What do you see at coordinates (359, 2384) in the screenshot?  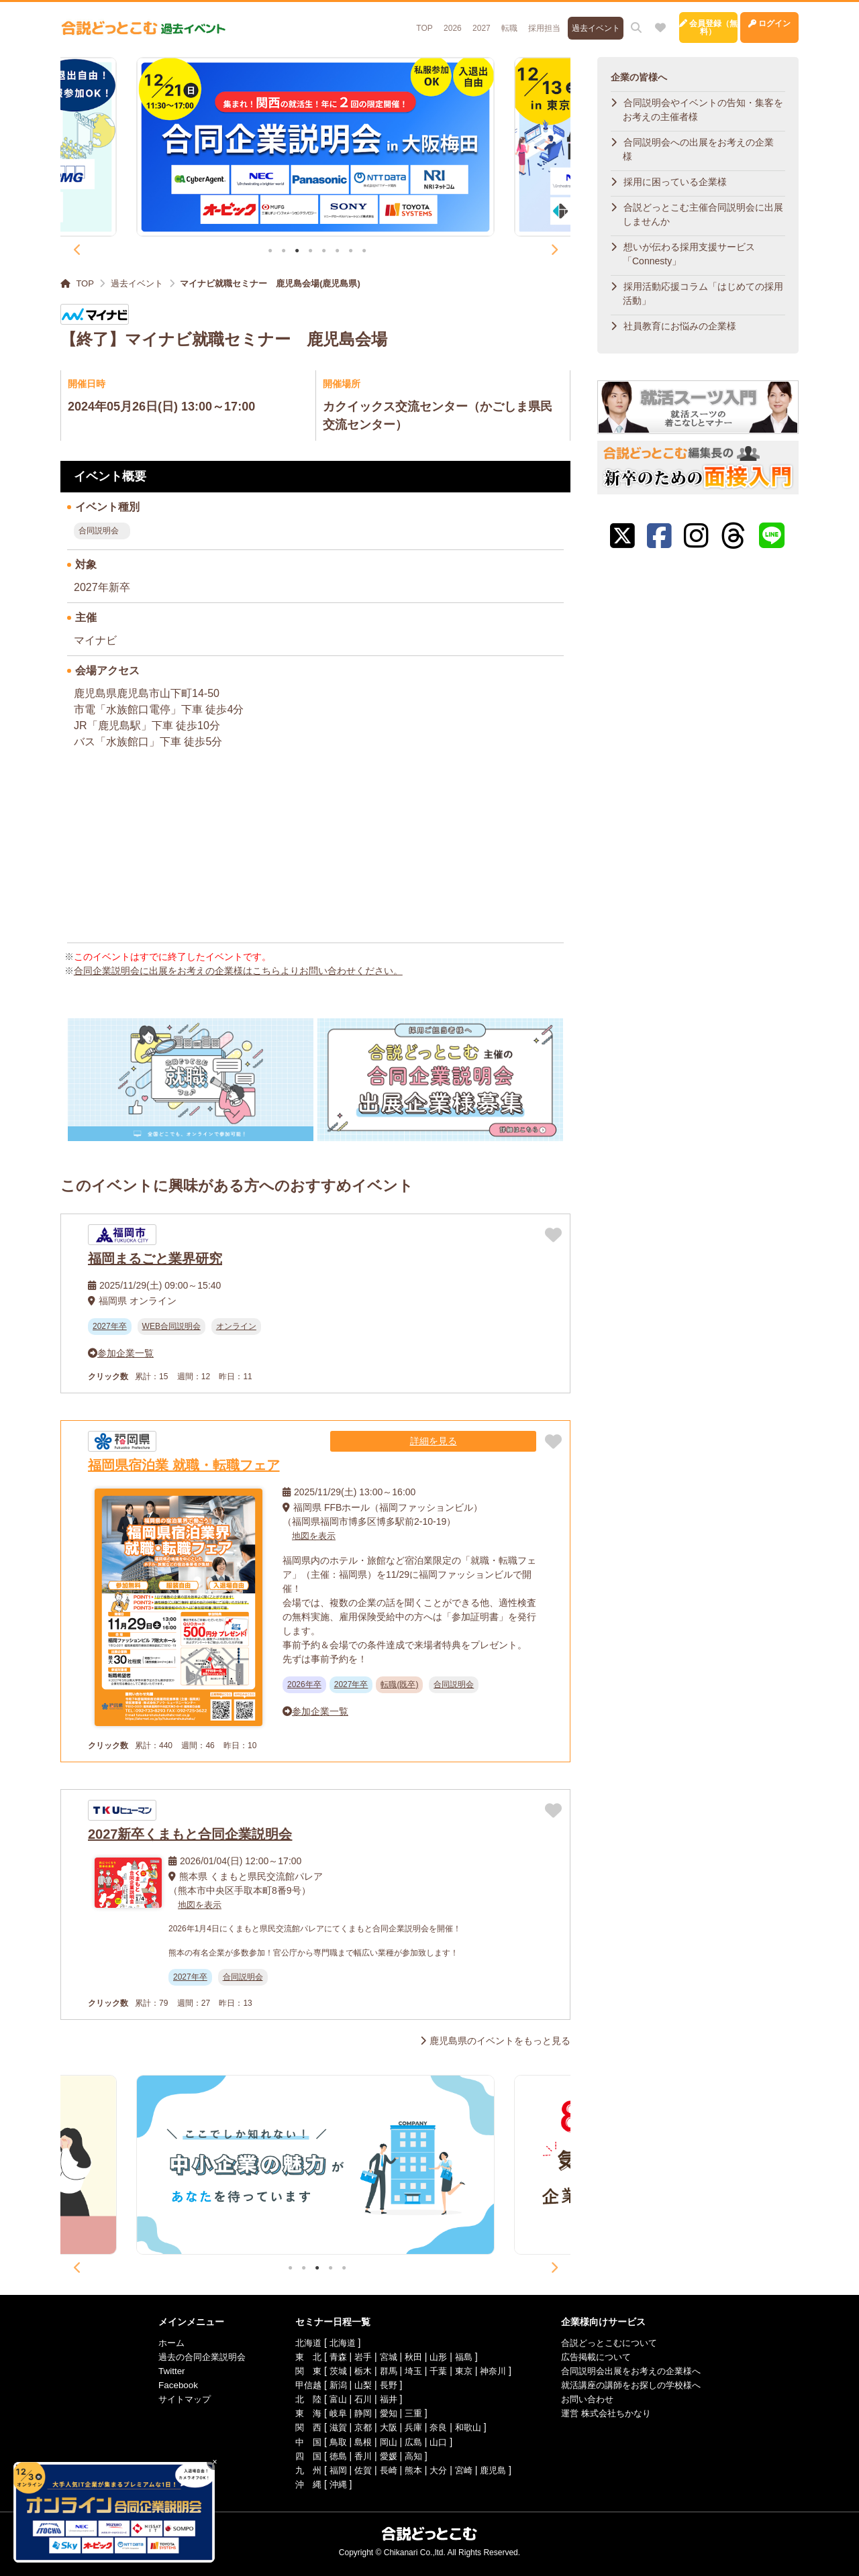 I see `山梨` at bounding box center [359, 2384].